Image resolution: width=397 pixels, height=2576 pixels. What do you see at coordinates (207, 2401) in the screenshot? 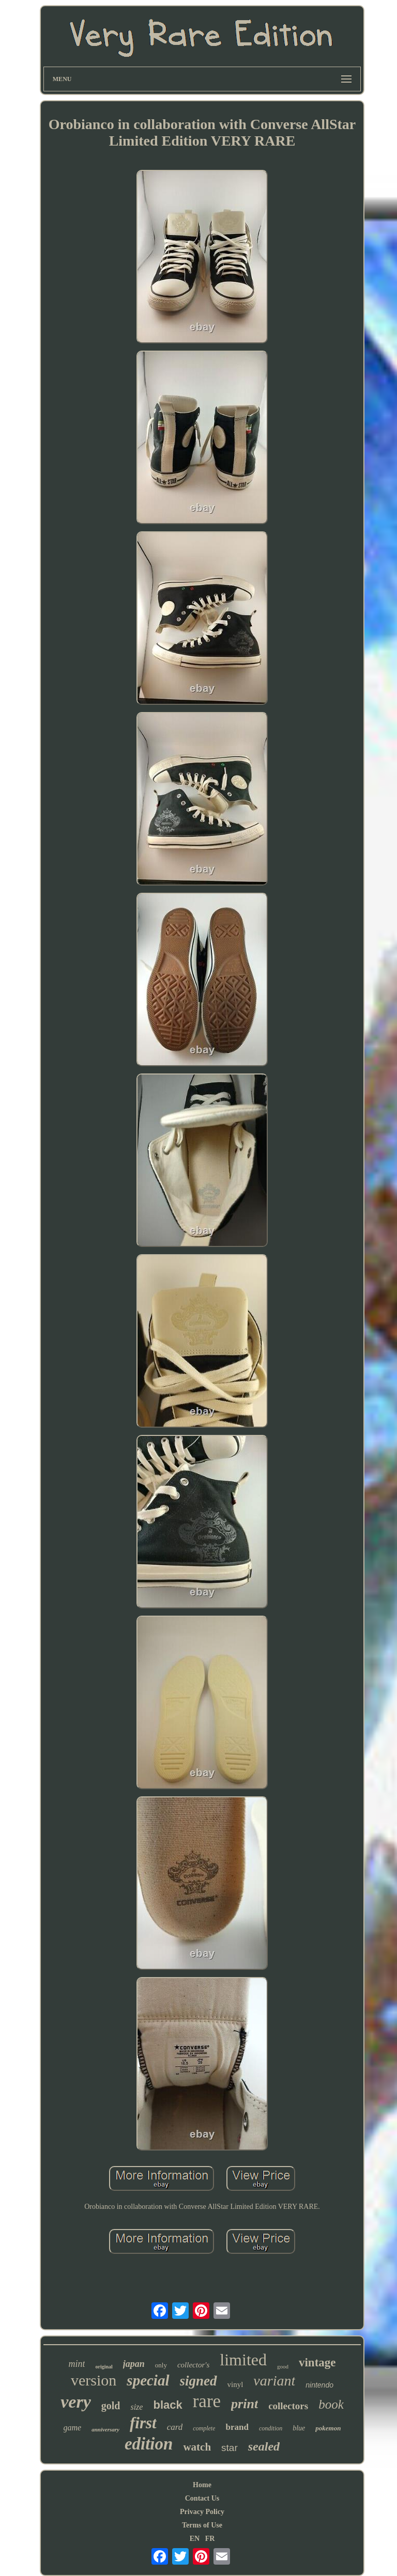
I see `rare` at bounding box center [207, 2401].